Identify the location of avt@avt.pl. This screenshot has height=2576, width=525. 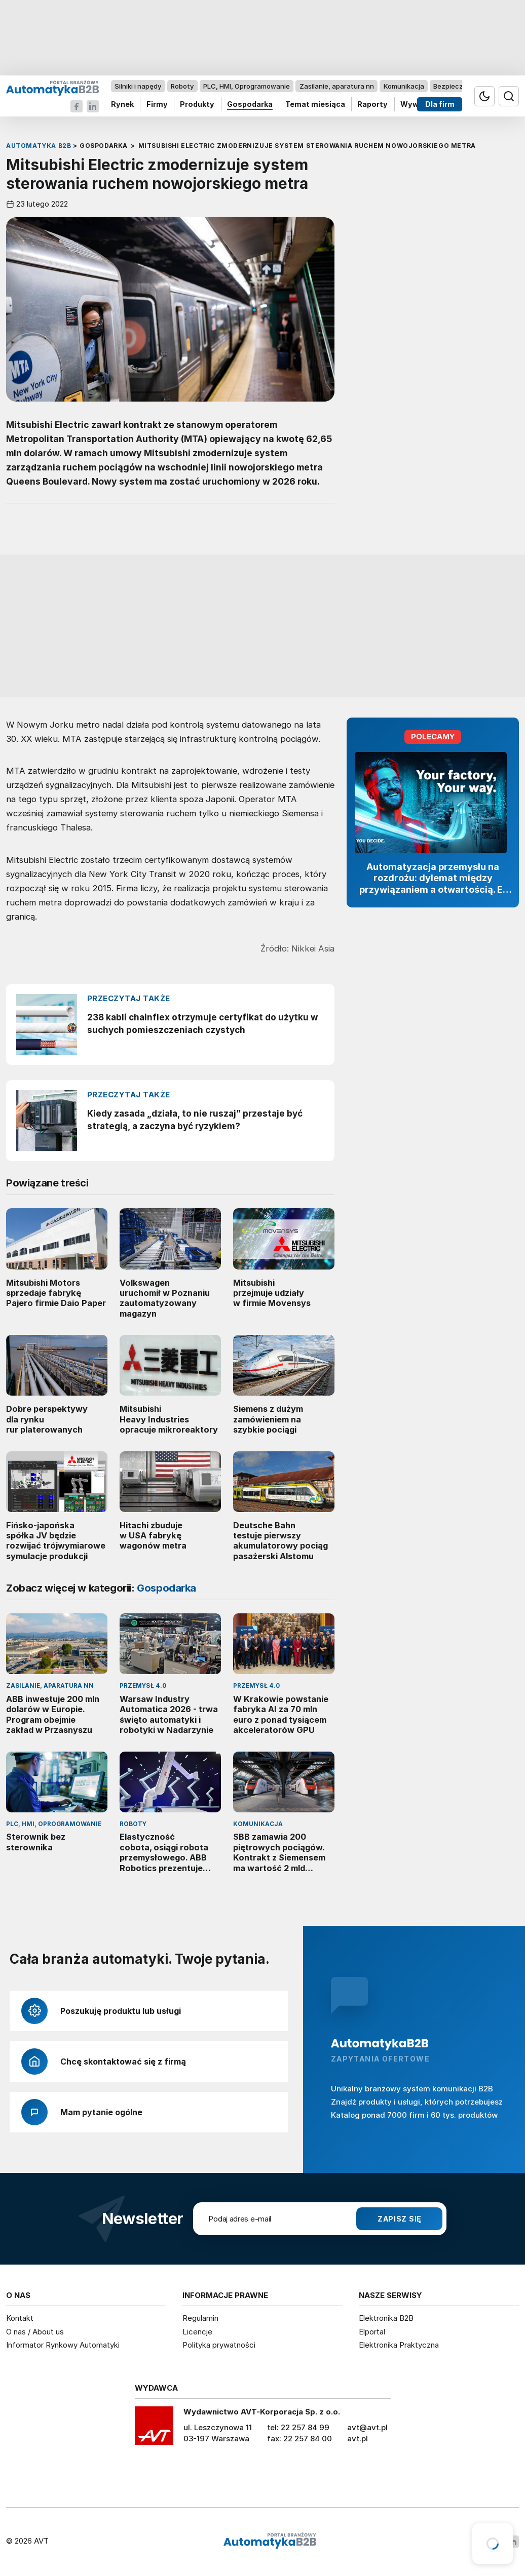
(367, 2427).